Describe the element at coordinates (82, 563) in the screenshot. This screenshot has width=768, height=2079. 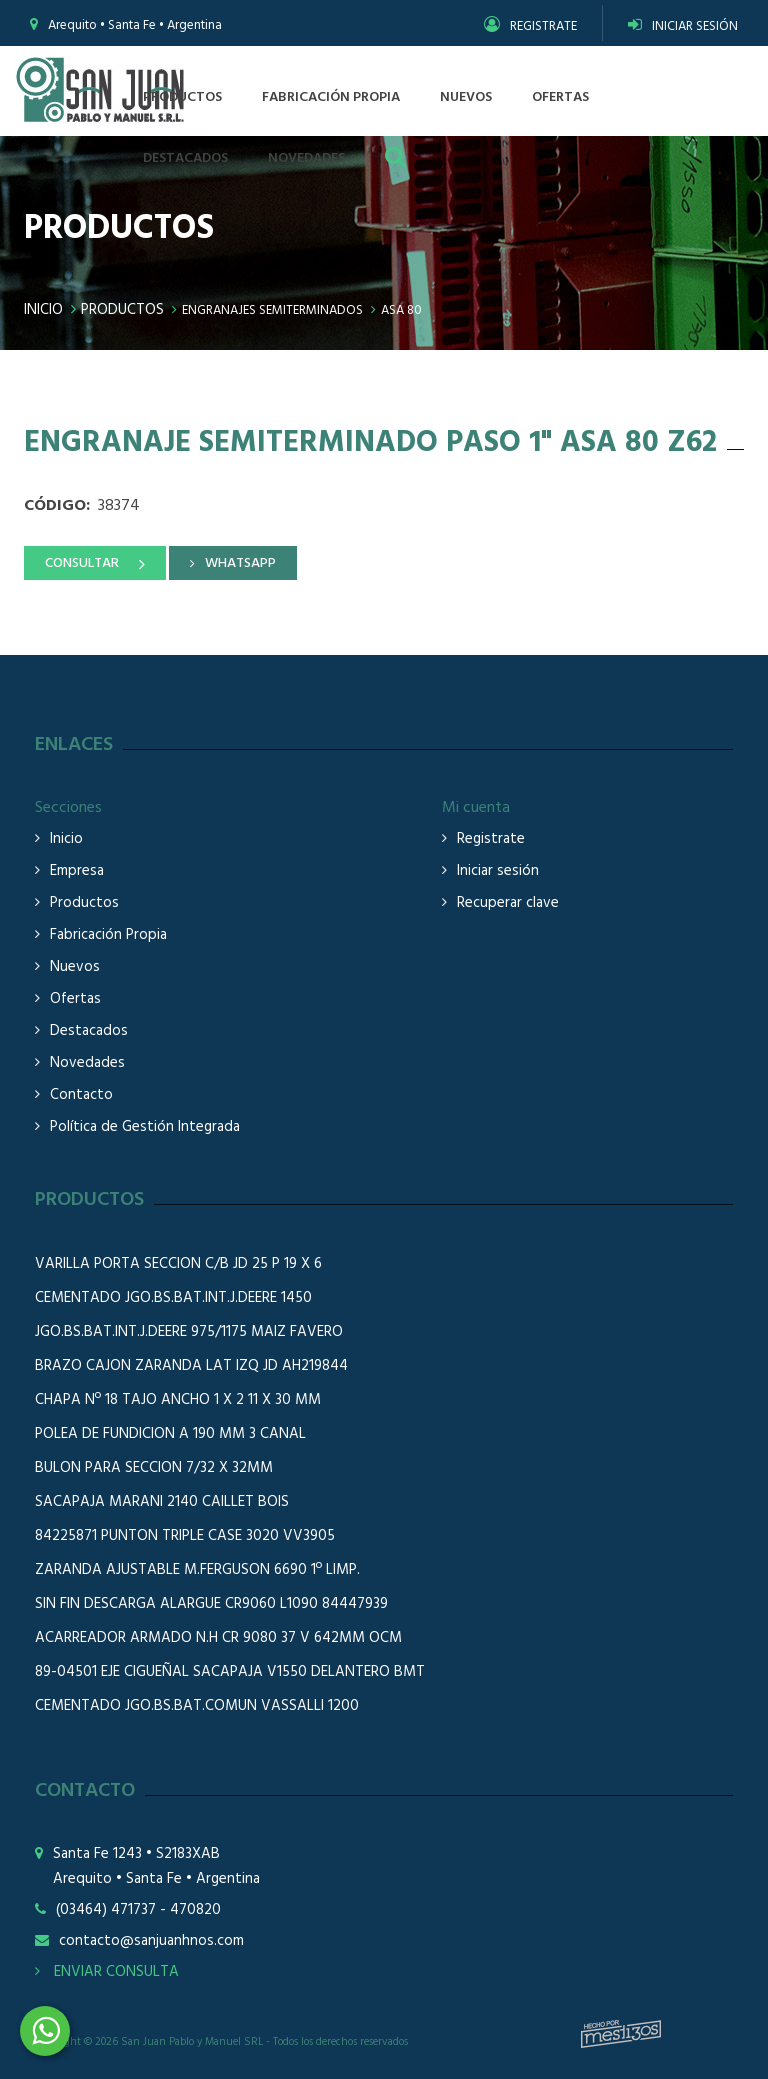
I see `CONSULTAR` at that location.